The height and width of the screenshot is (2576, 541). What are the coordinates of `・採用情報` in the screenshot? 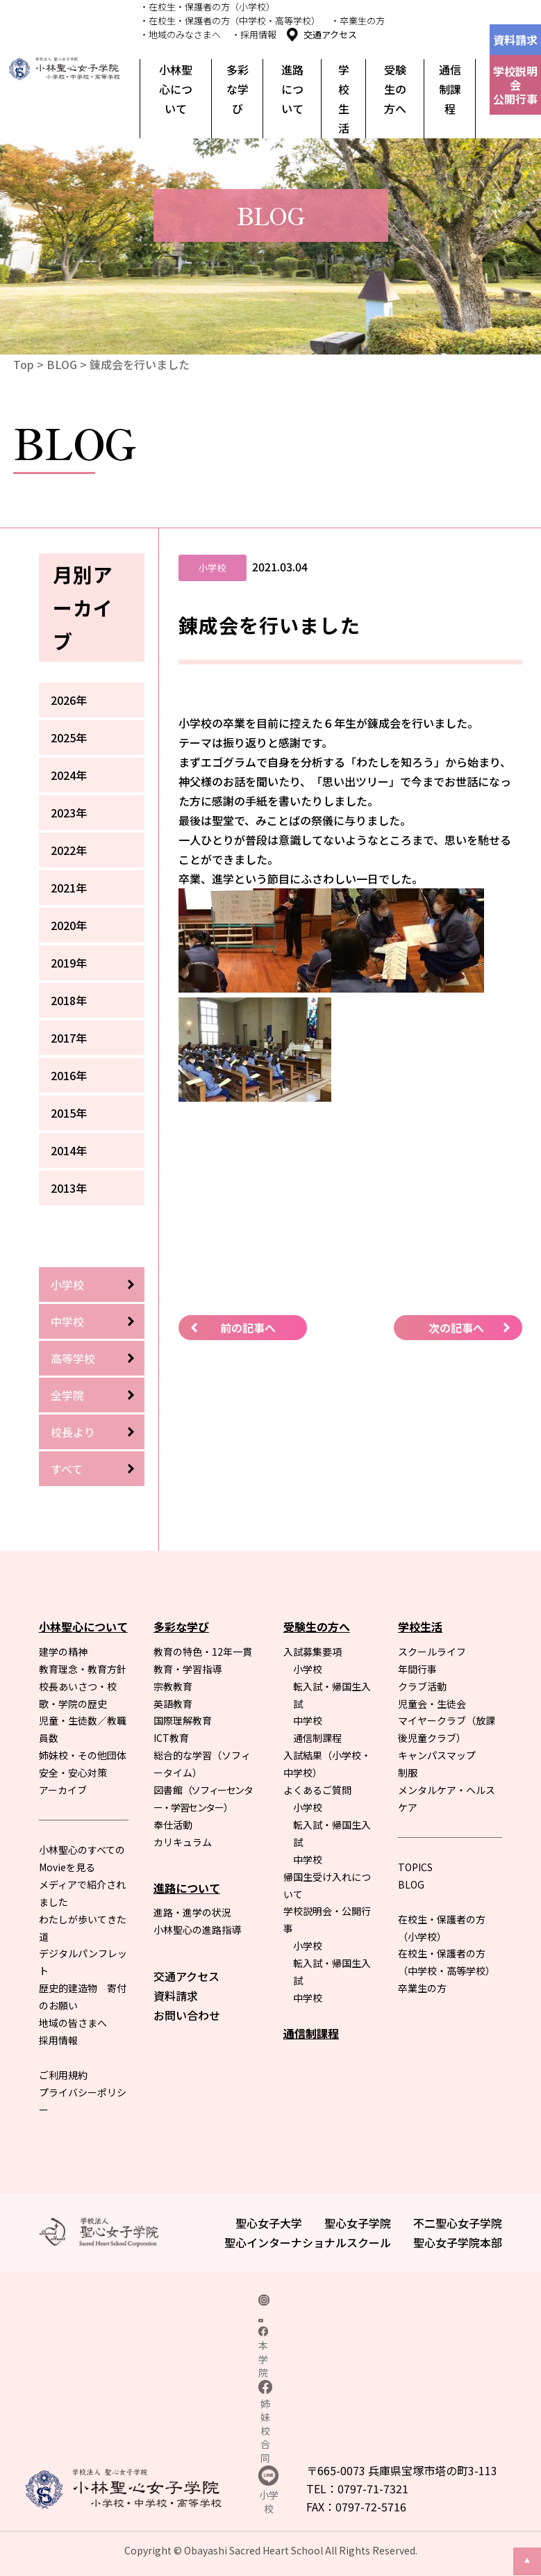 It's located at (253, 34).